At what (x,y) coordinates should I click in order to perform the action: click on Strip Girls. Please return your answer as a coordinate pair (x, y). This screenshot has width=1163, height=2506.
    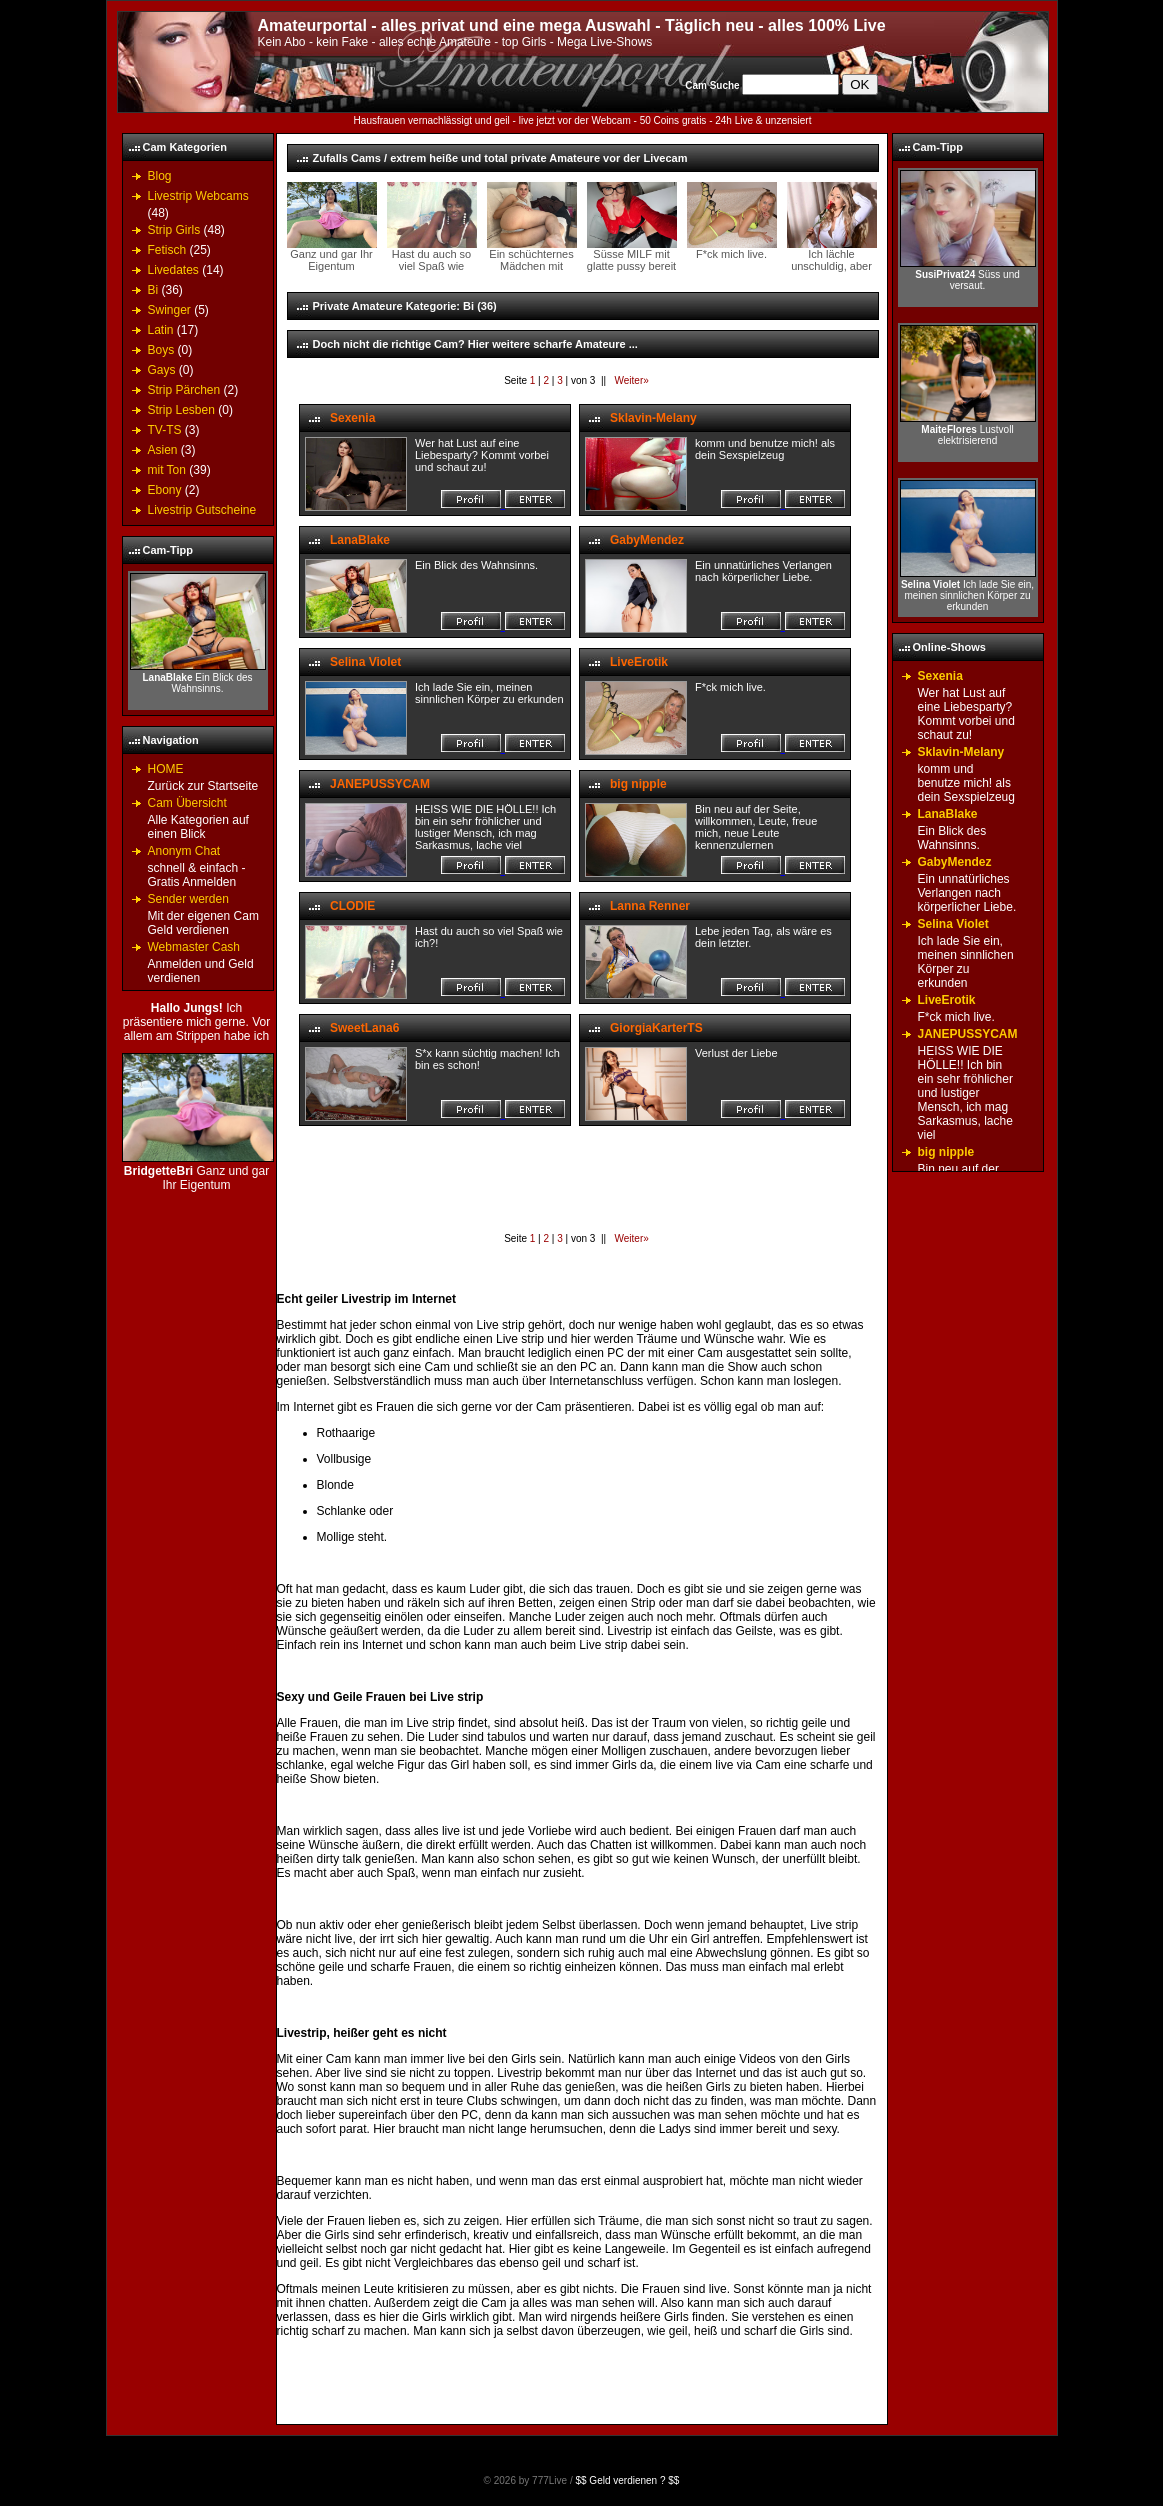
    Looking at the image, I should click on (174, 230).